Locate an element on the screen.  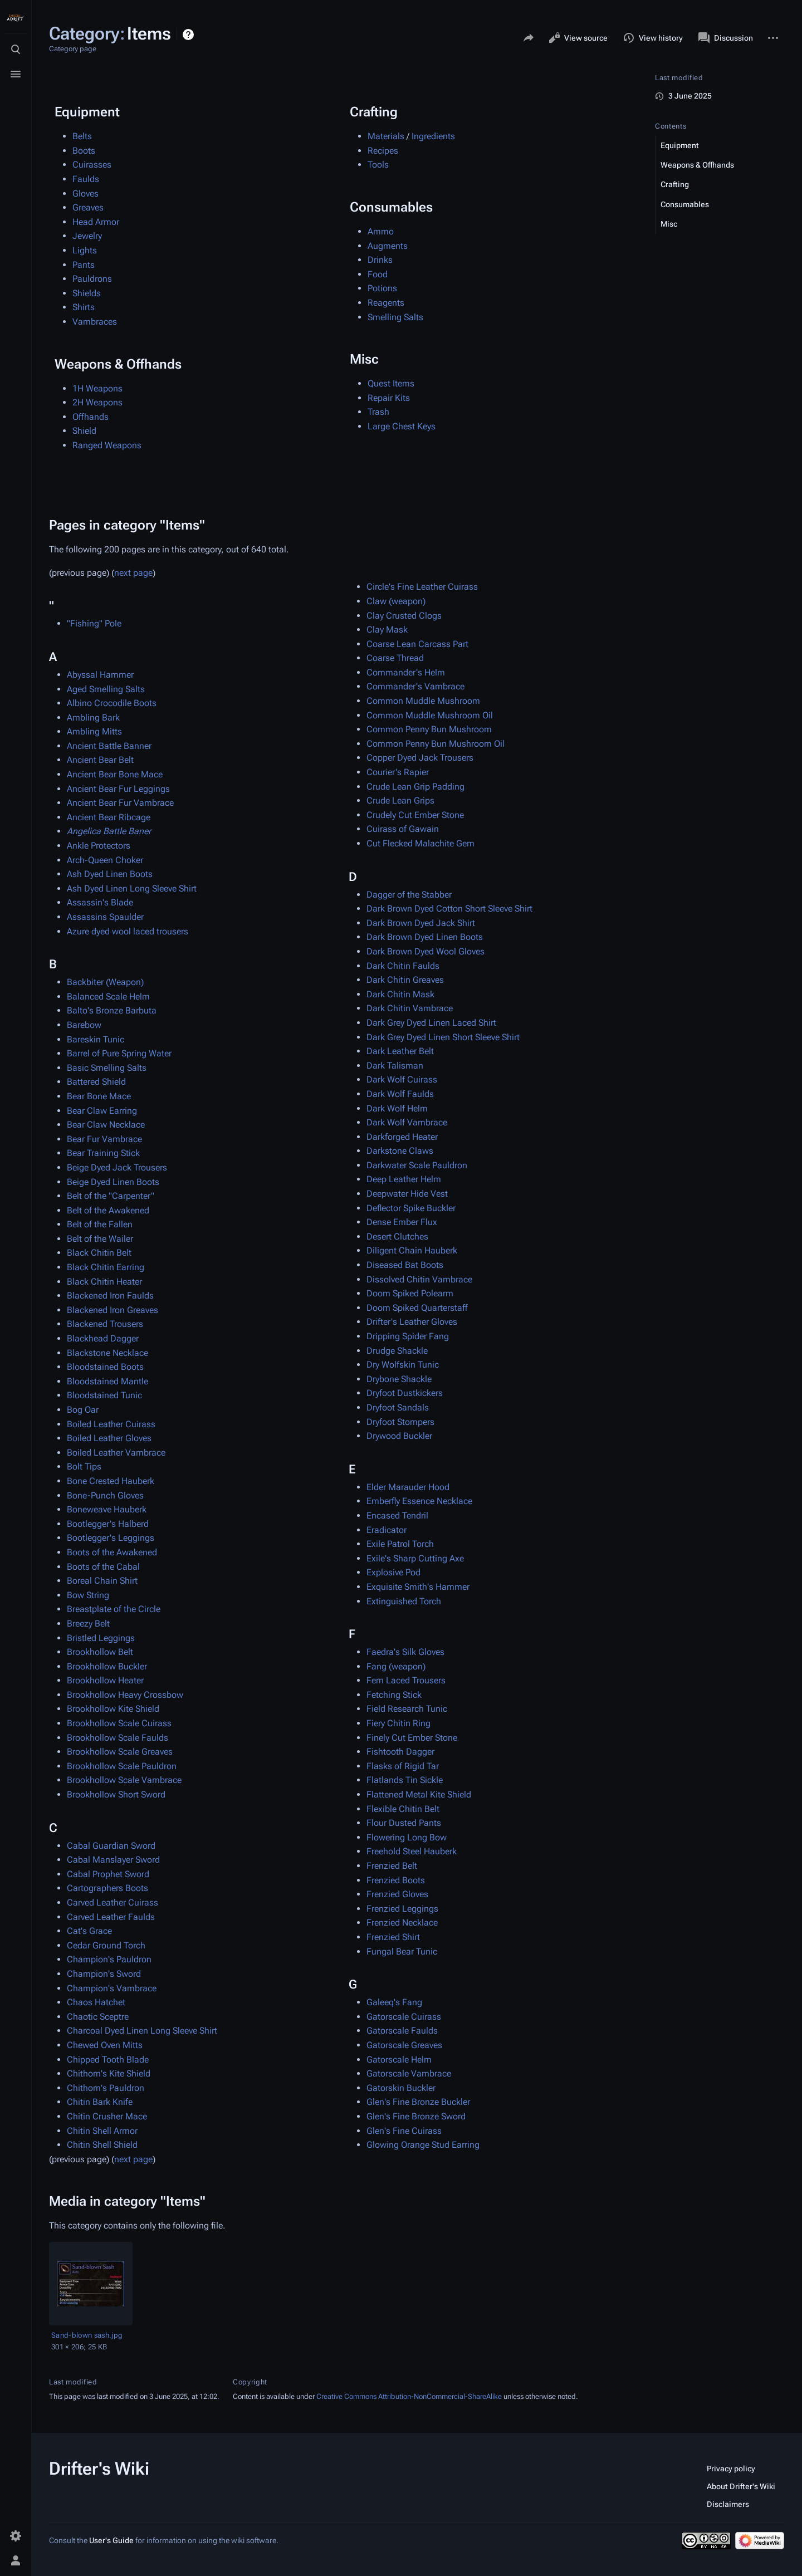
Bristled Leggings is located at coordinates (101, 1638).